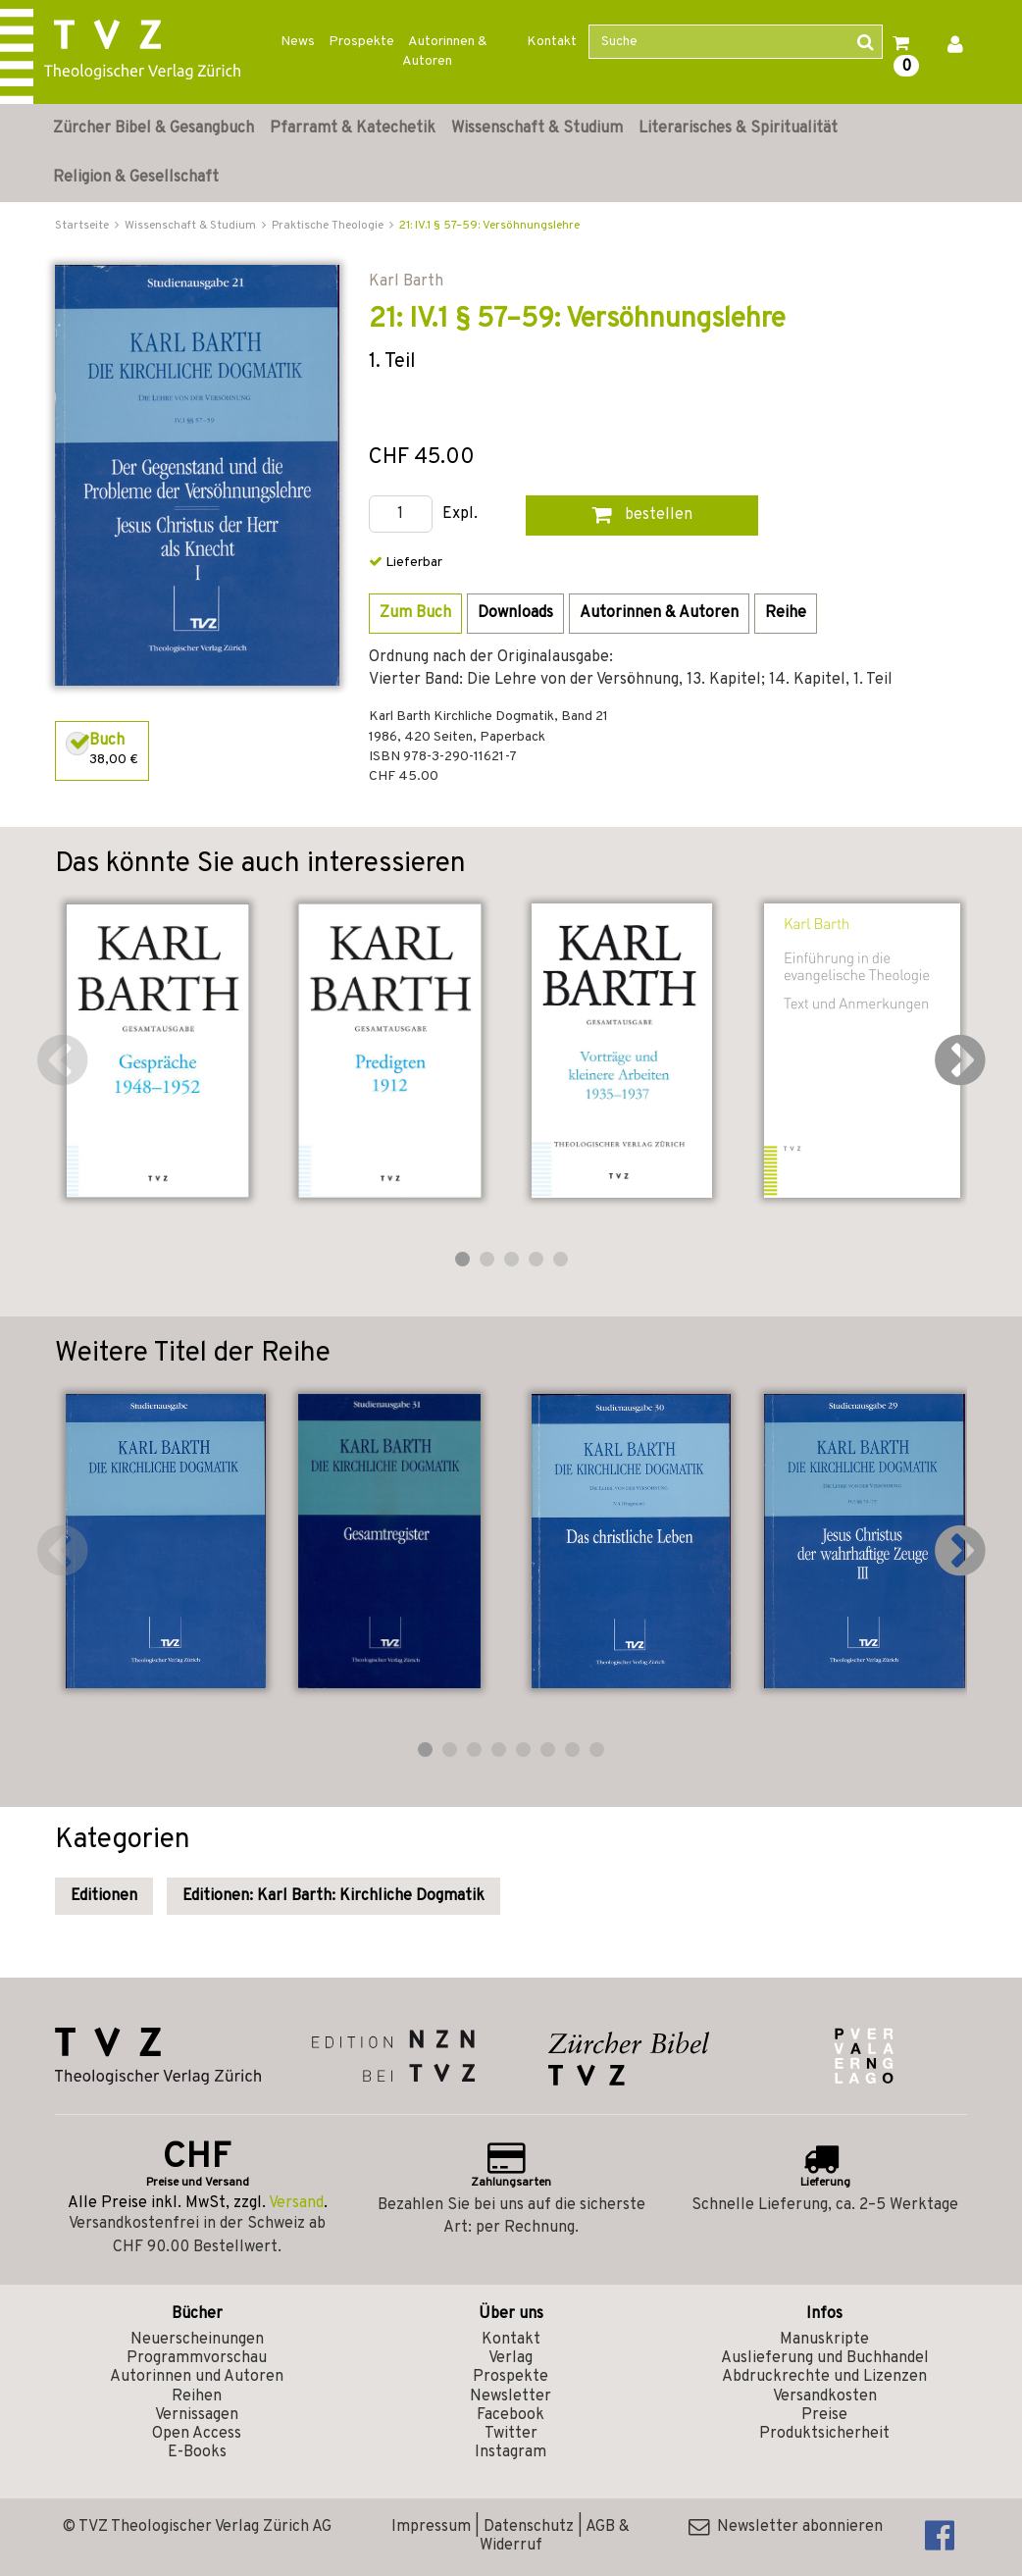  I want to click on Instagram, so click(510, 2452).